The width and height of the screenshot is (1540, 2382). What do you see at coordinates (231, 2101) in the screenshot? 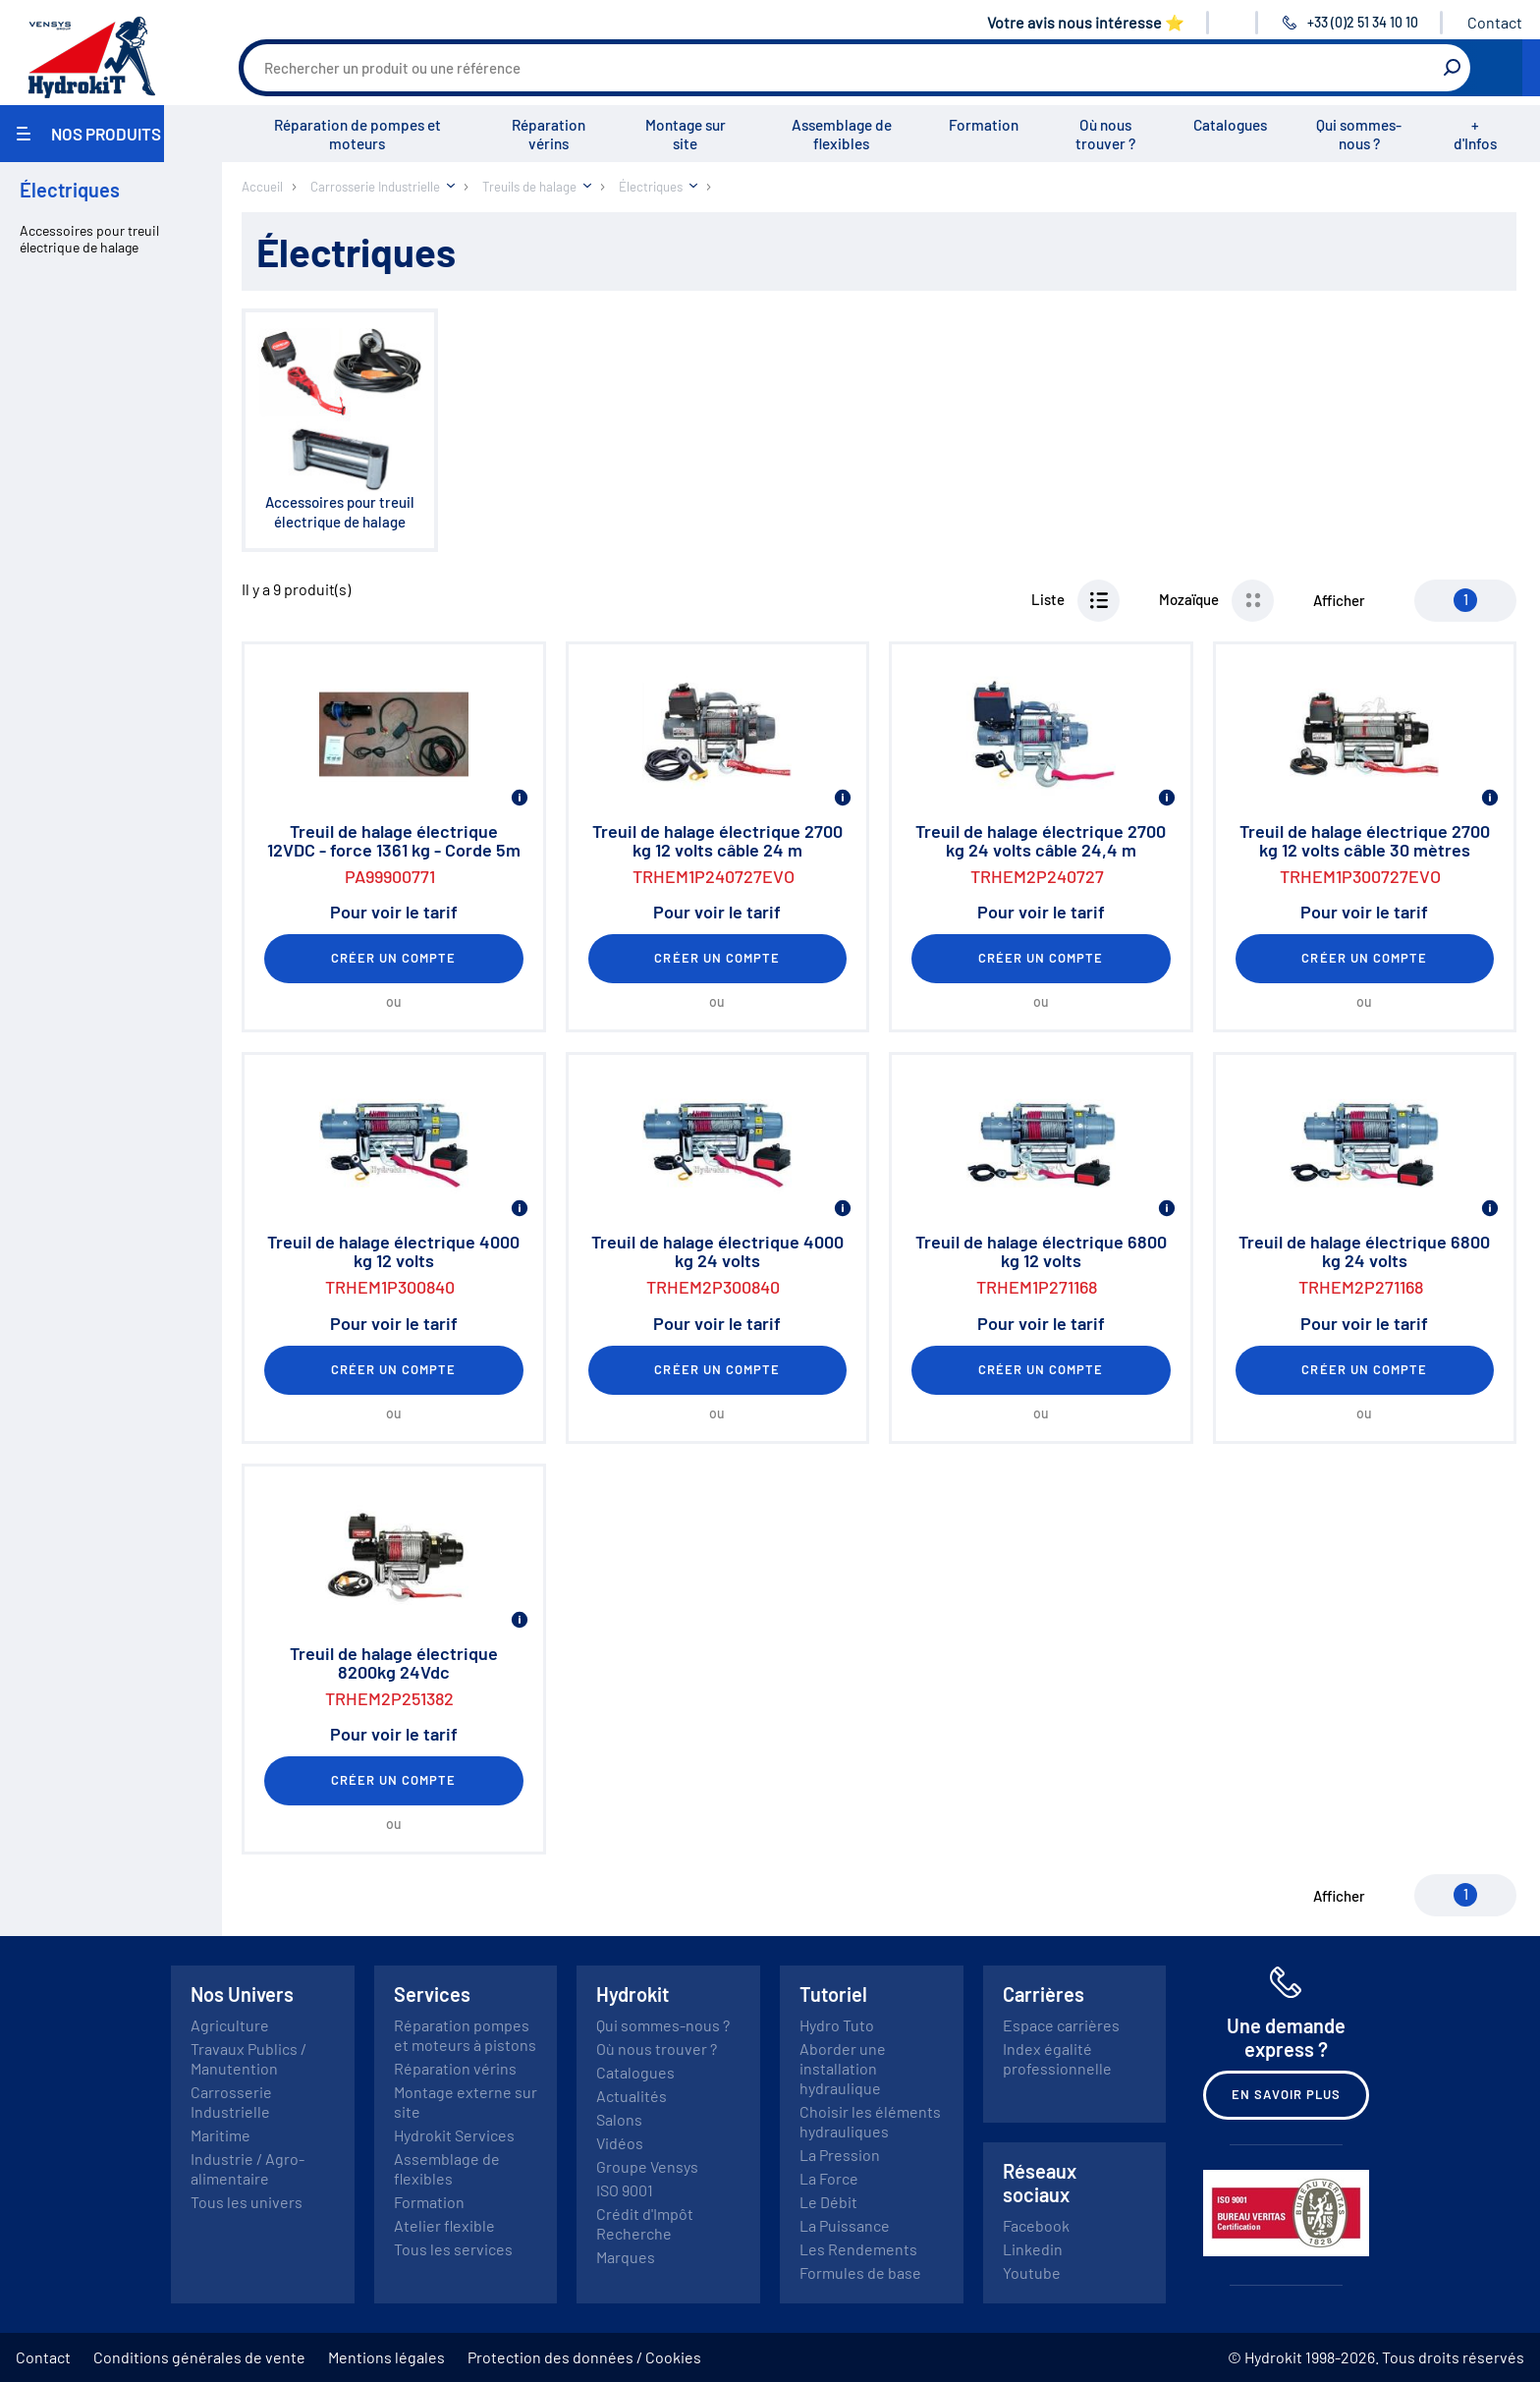
I see `Carrosserie Industrielle` at bounding box center [231, 2101].